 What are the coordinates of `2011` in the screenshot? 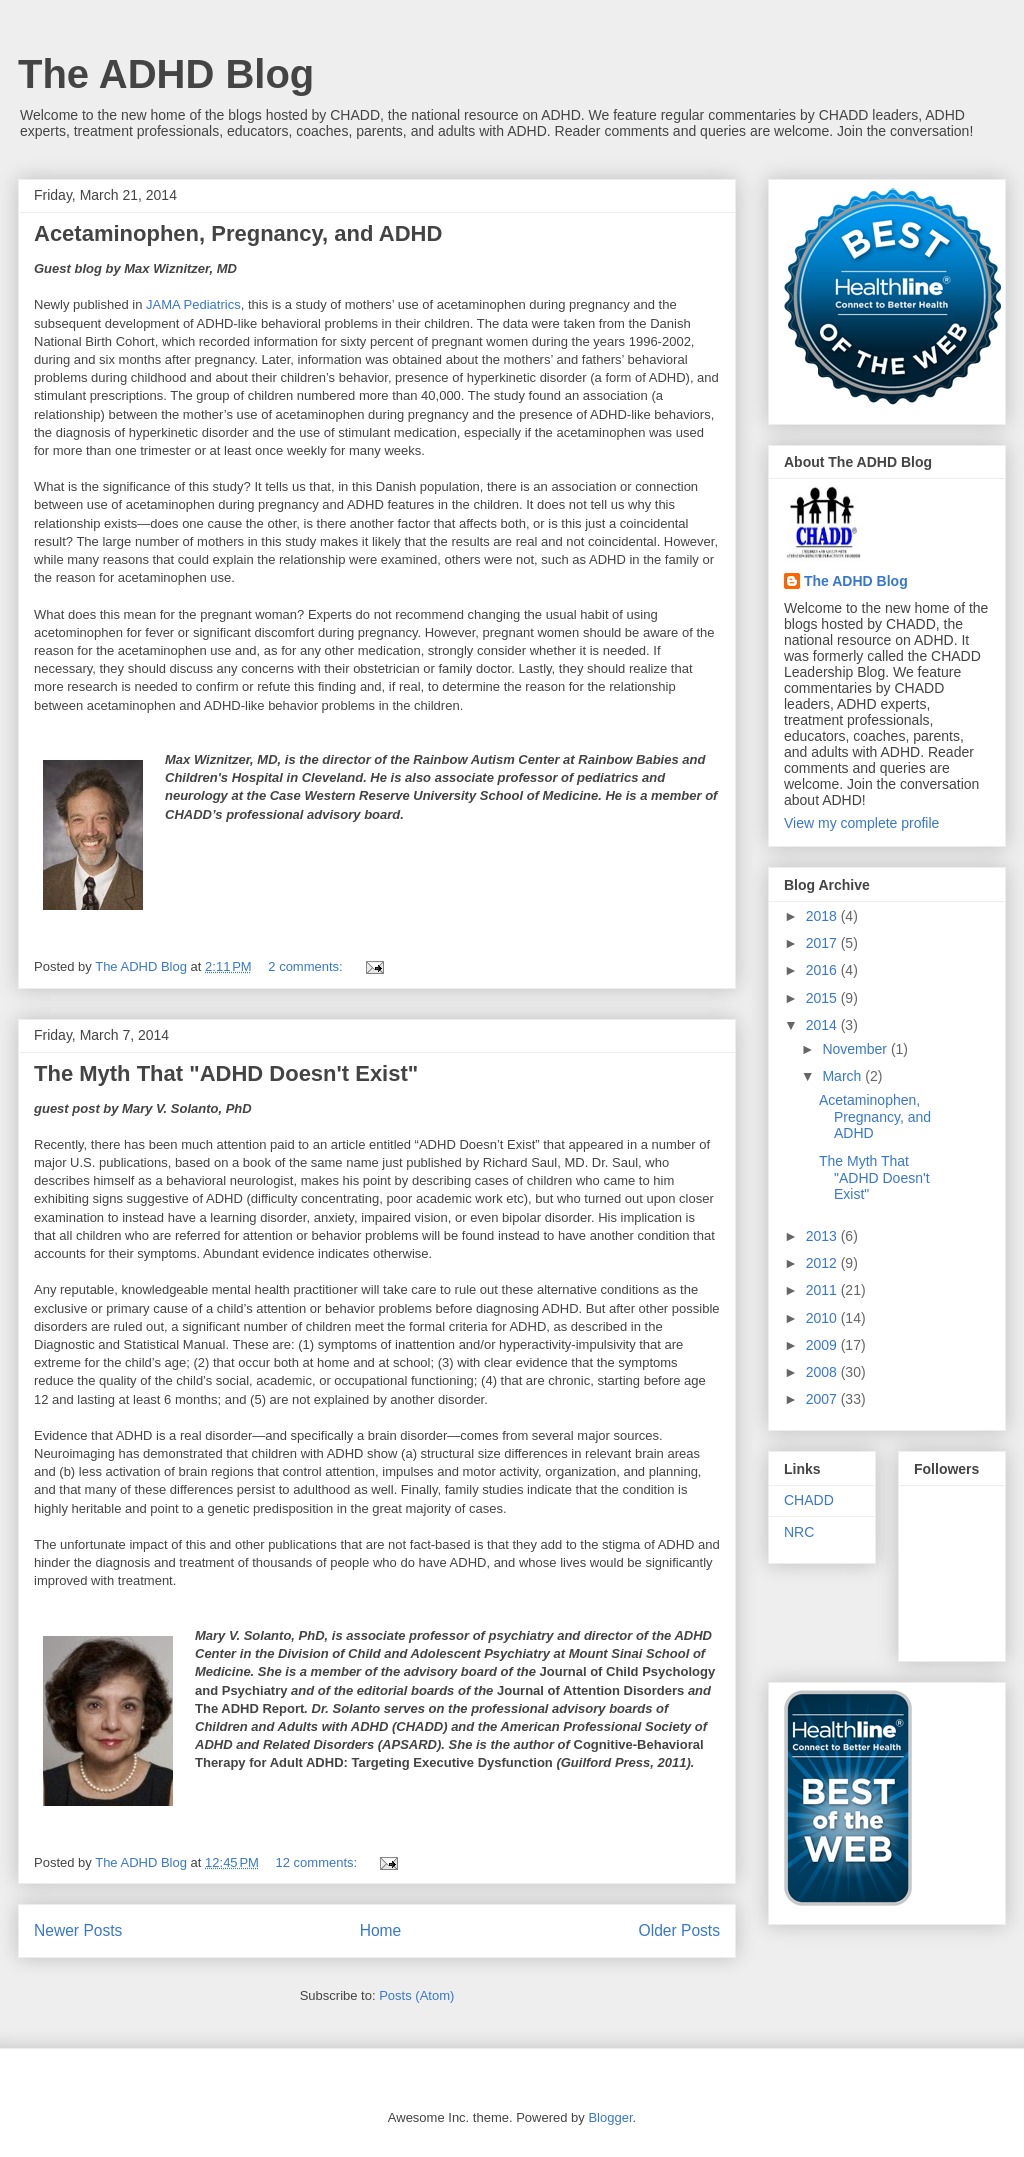 It's located at (823, 1290).